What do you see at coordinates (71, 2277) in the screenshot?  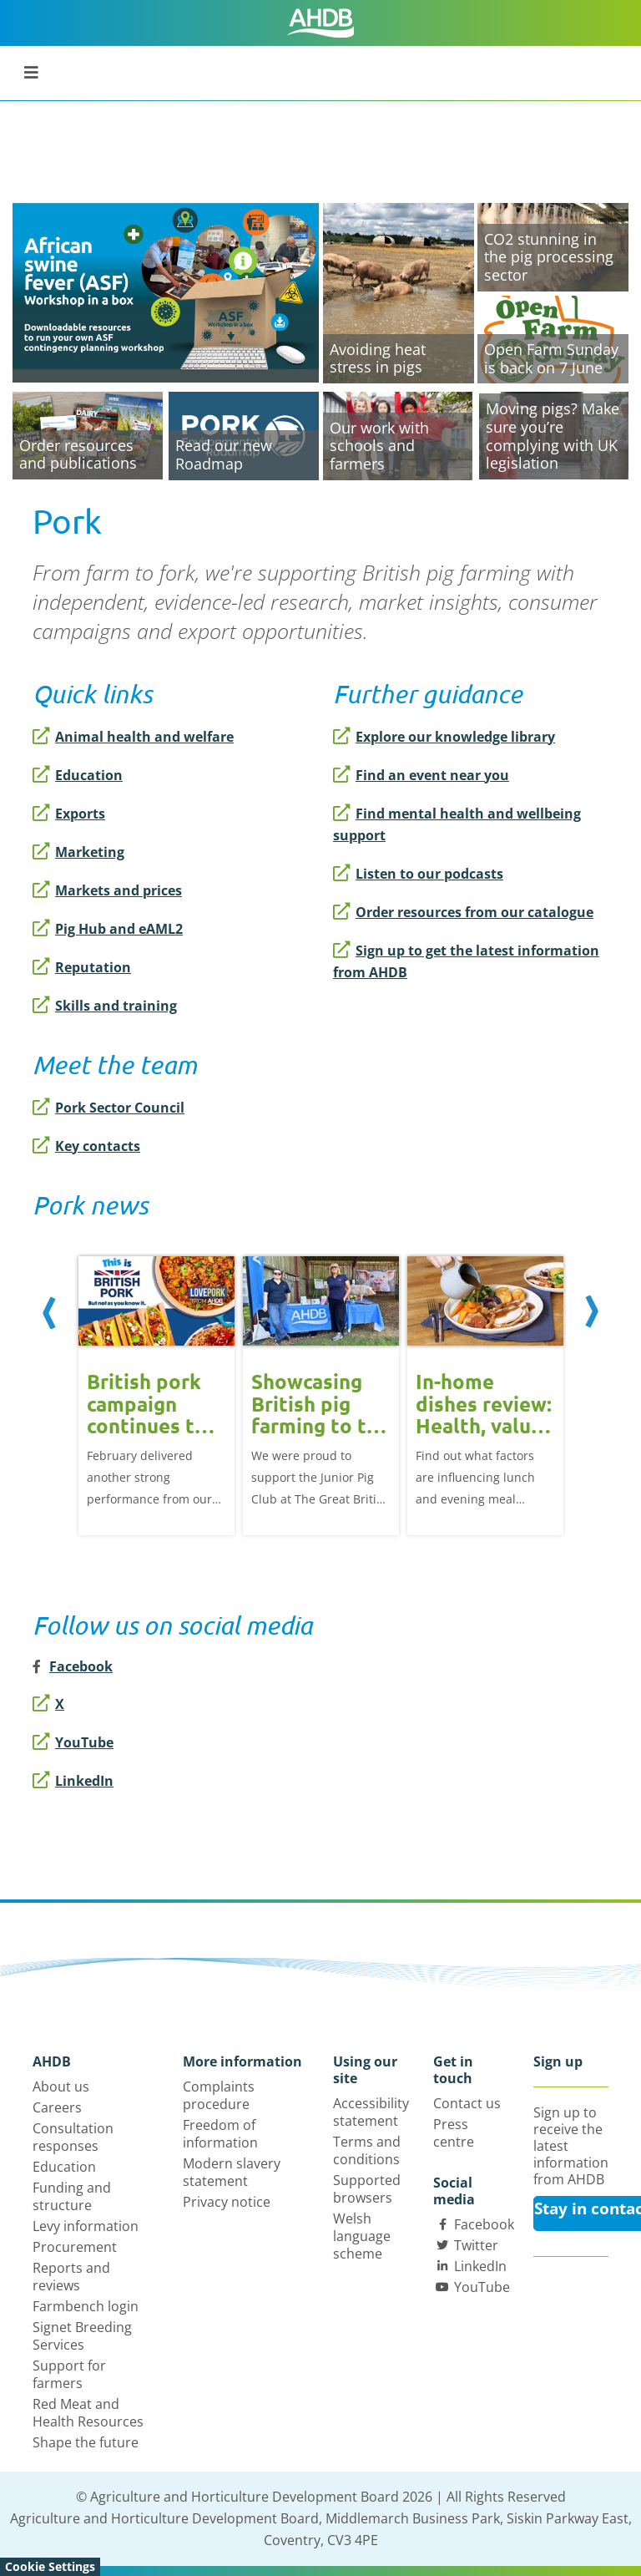 I see `Reports and reviews` at bounding box center [71, 2277].